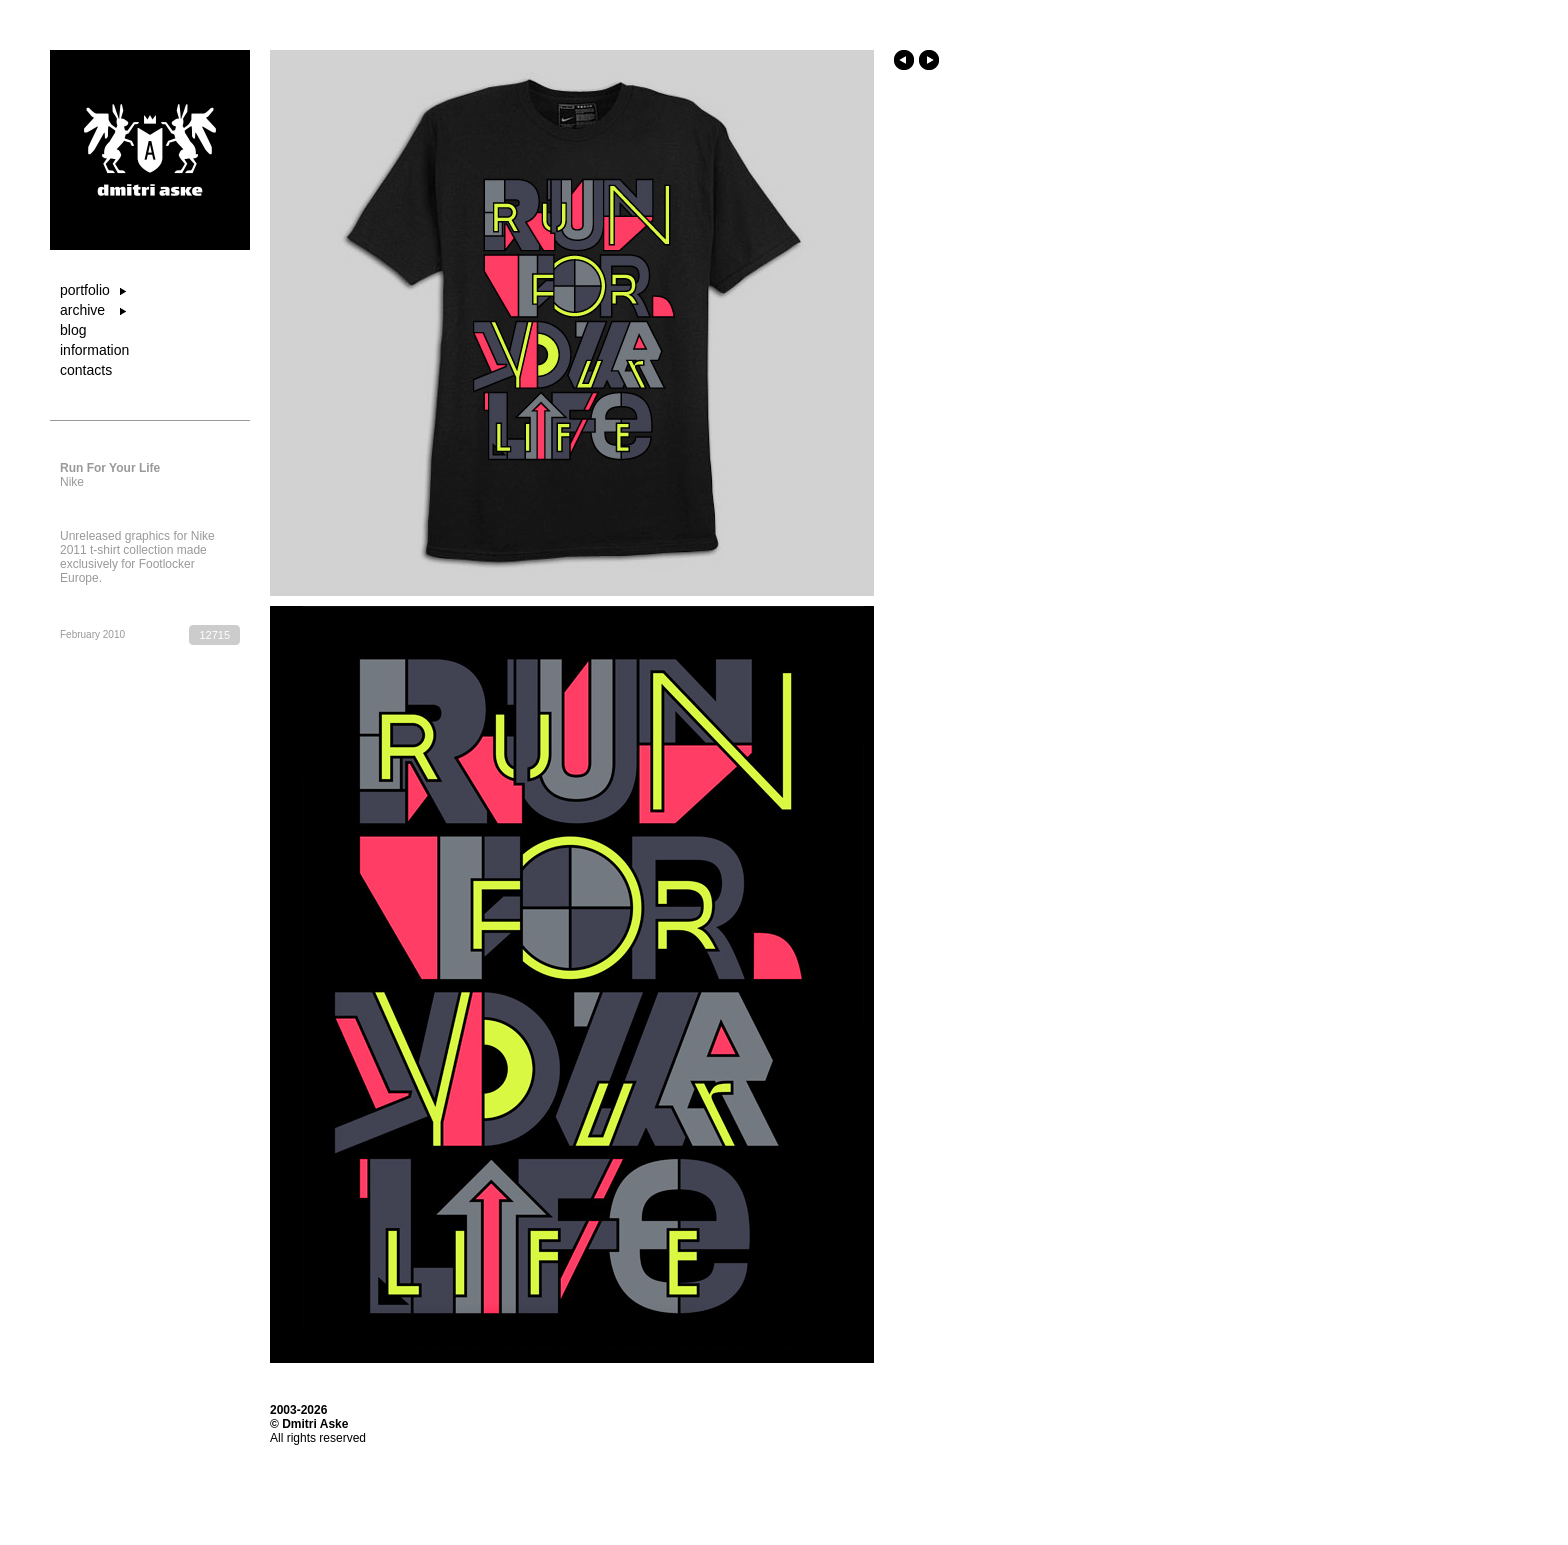 This screenshot has height=1545, width=1568. Describe the element at coordinates (94, 350) in the screenshot. I see `information` at that location.